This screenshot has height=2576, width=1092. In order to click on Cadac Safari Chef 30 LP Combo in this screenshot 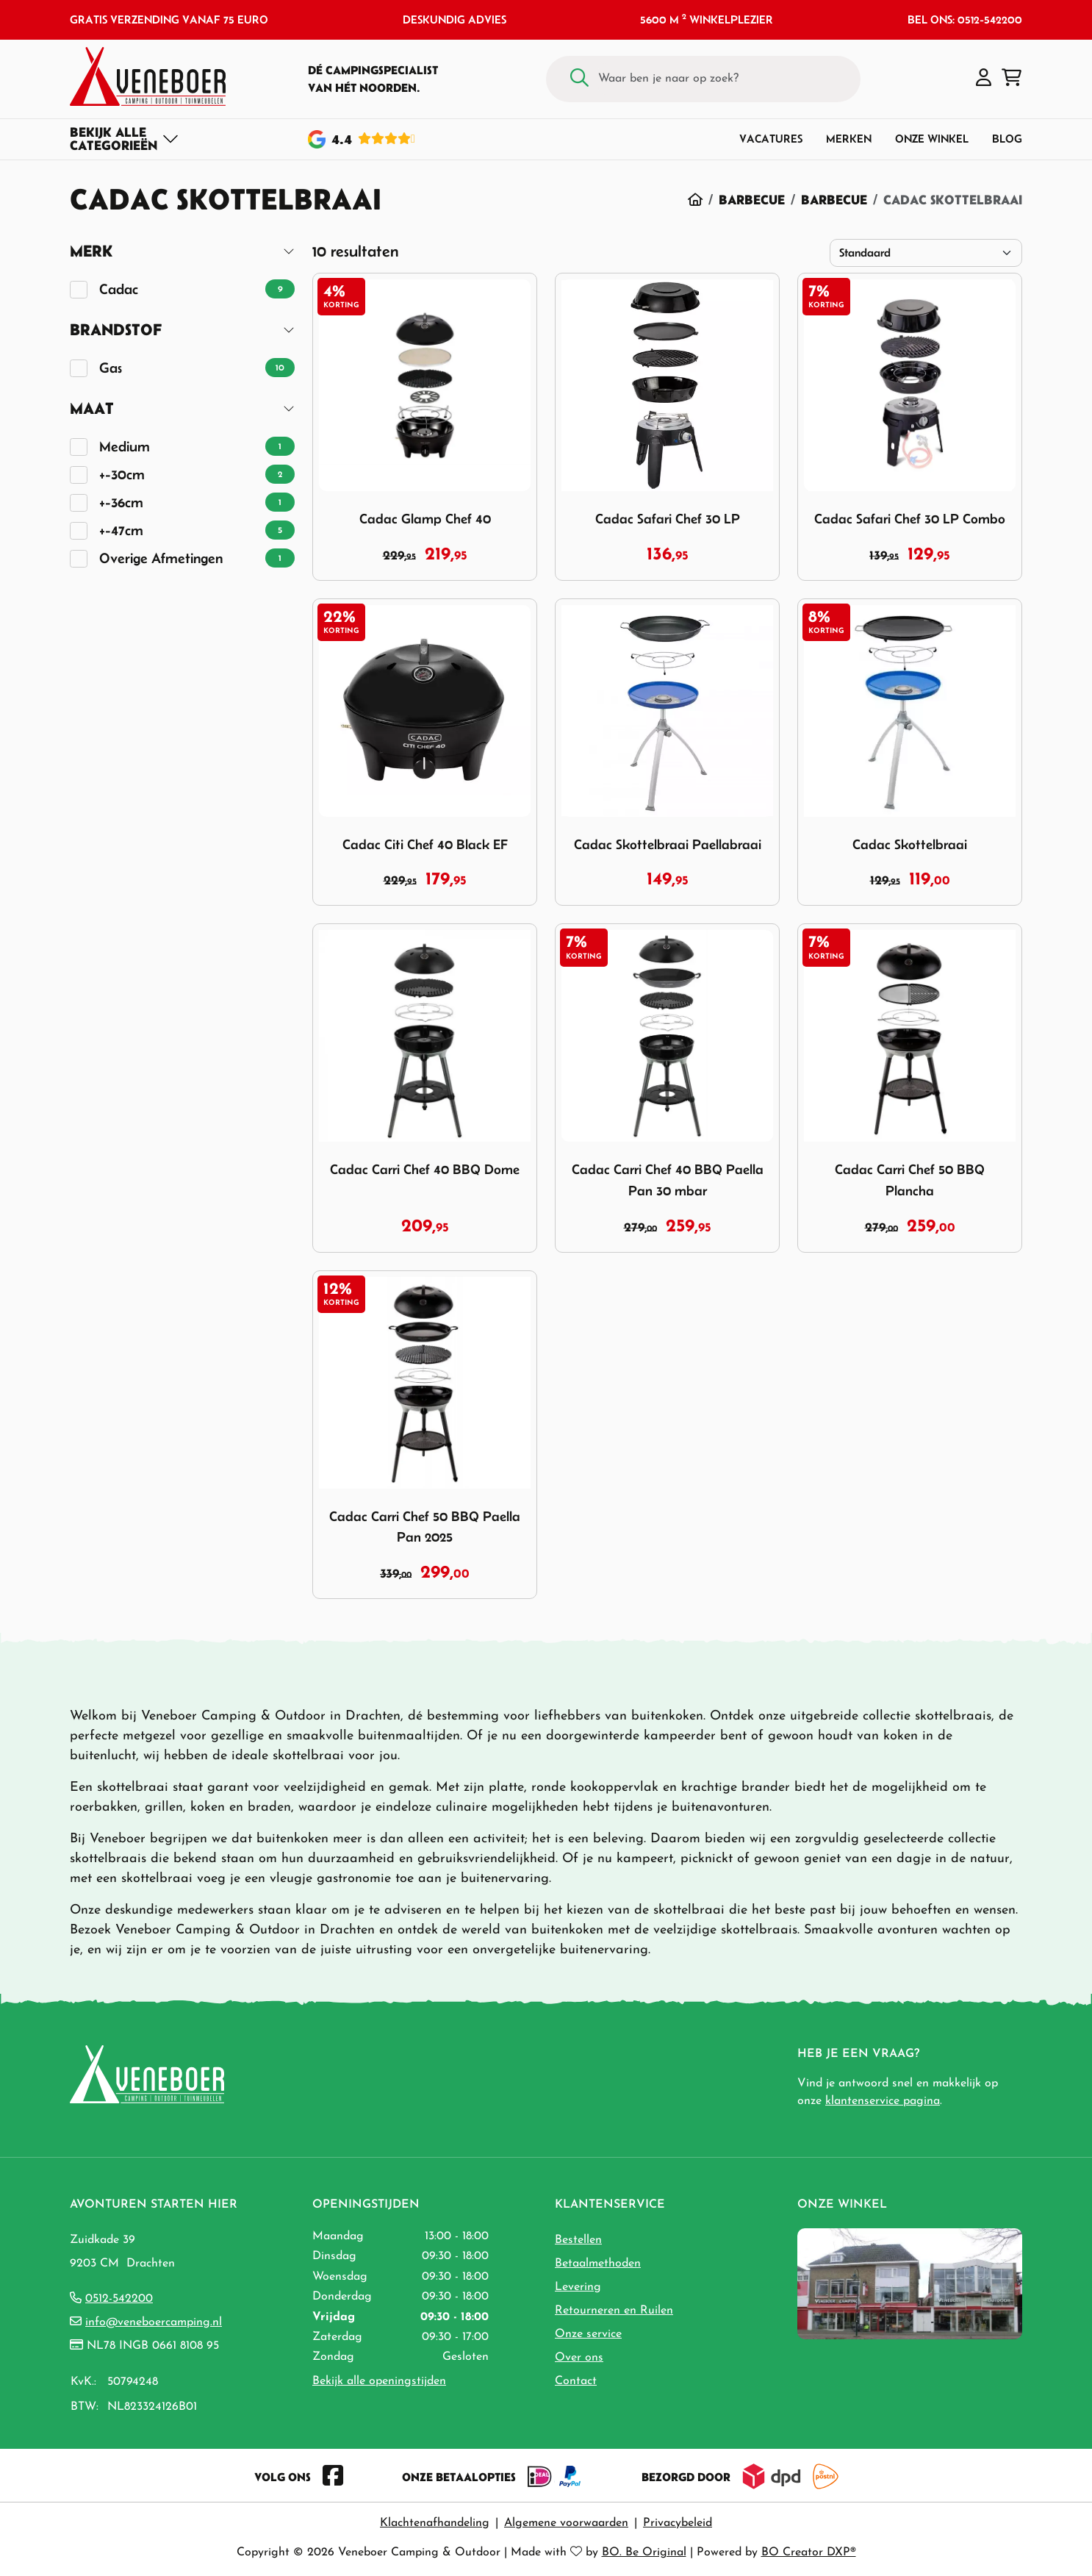, I will do `click(909, 518)`.